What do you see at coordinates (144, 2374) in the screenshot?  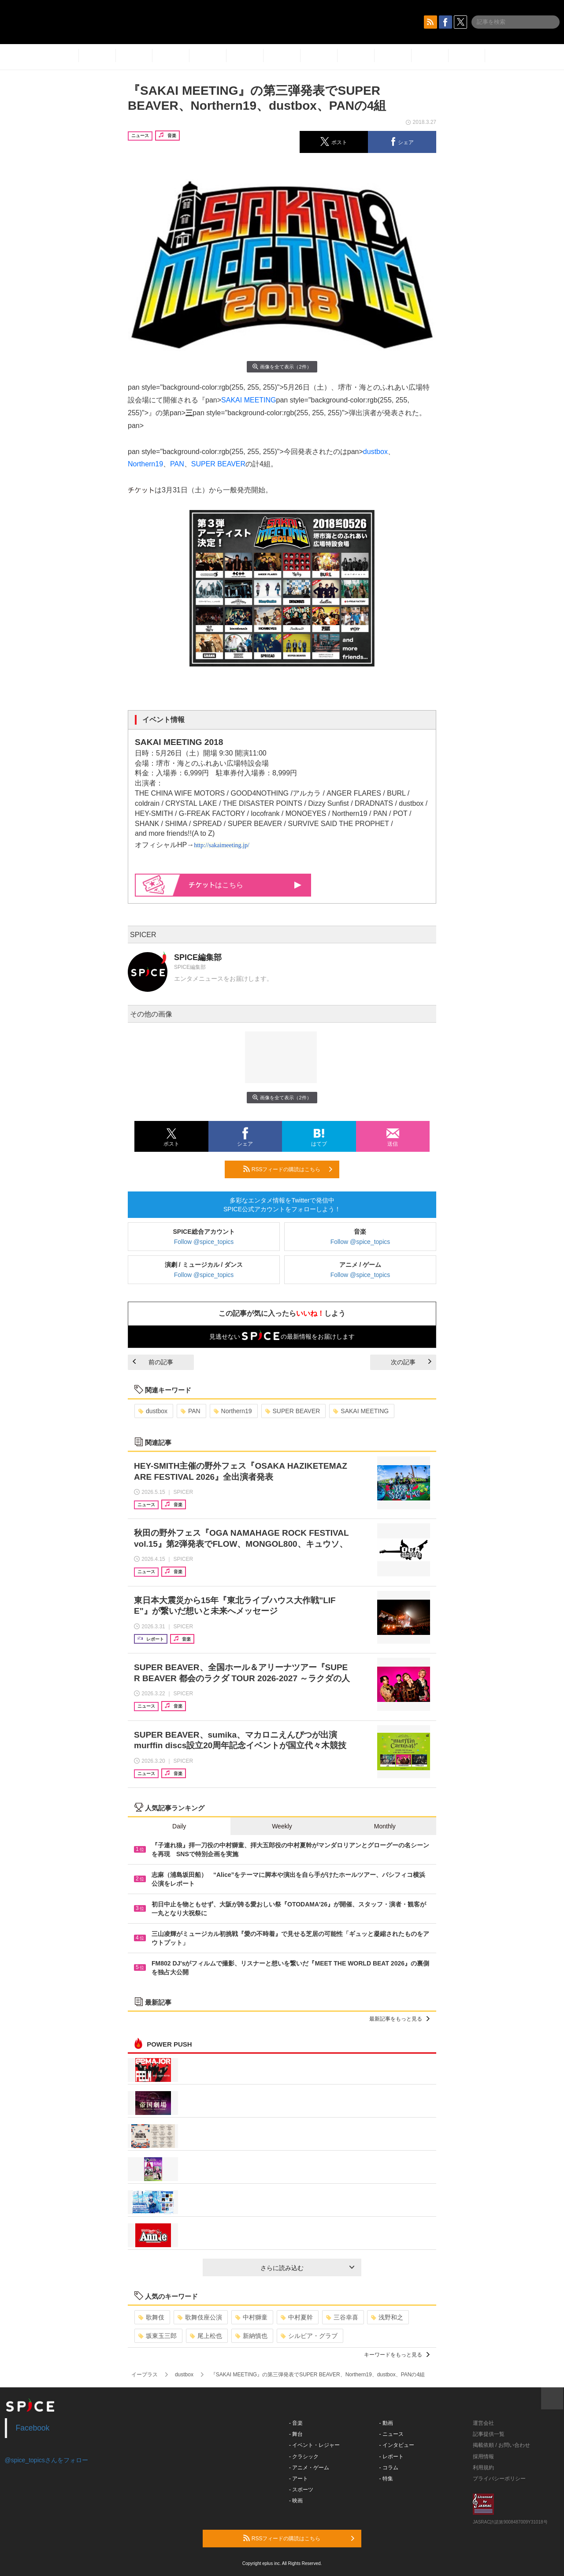 I see `イープラス` at bounding box center [144, 2374].